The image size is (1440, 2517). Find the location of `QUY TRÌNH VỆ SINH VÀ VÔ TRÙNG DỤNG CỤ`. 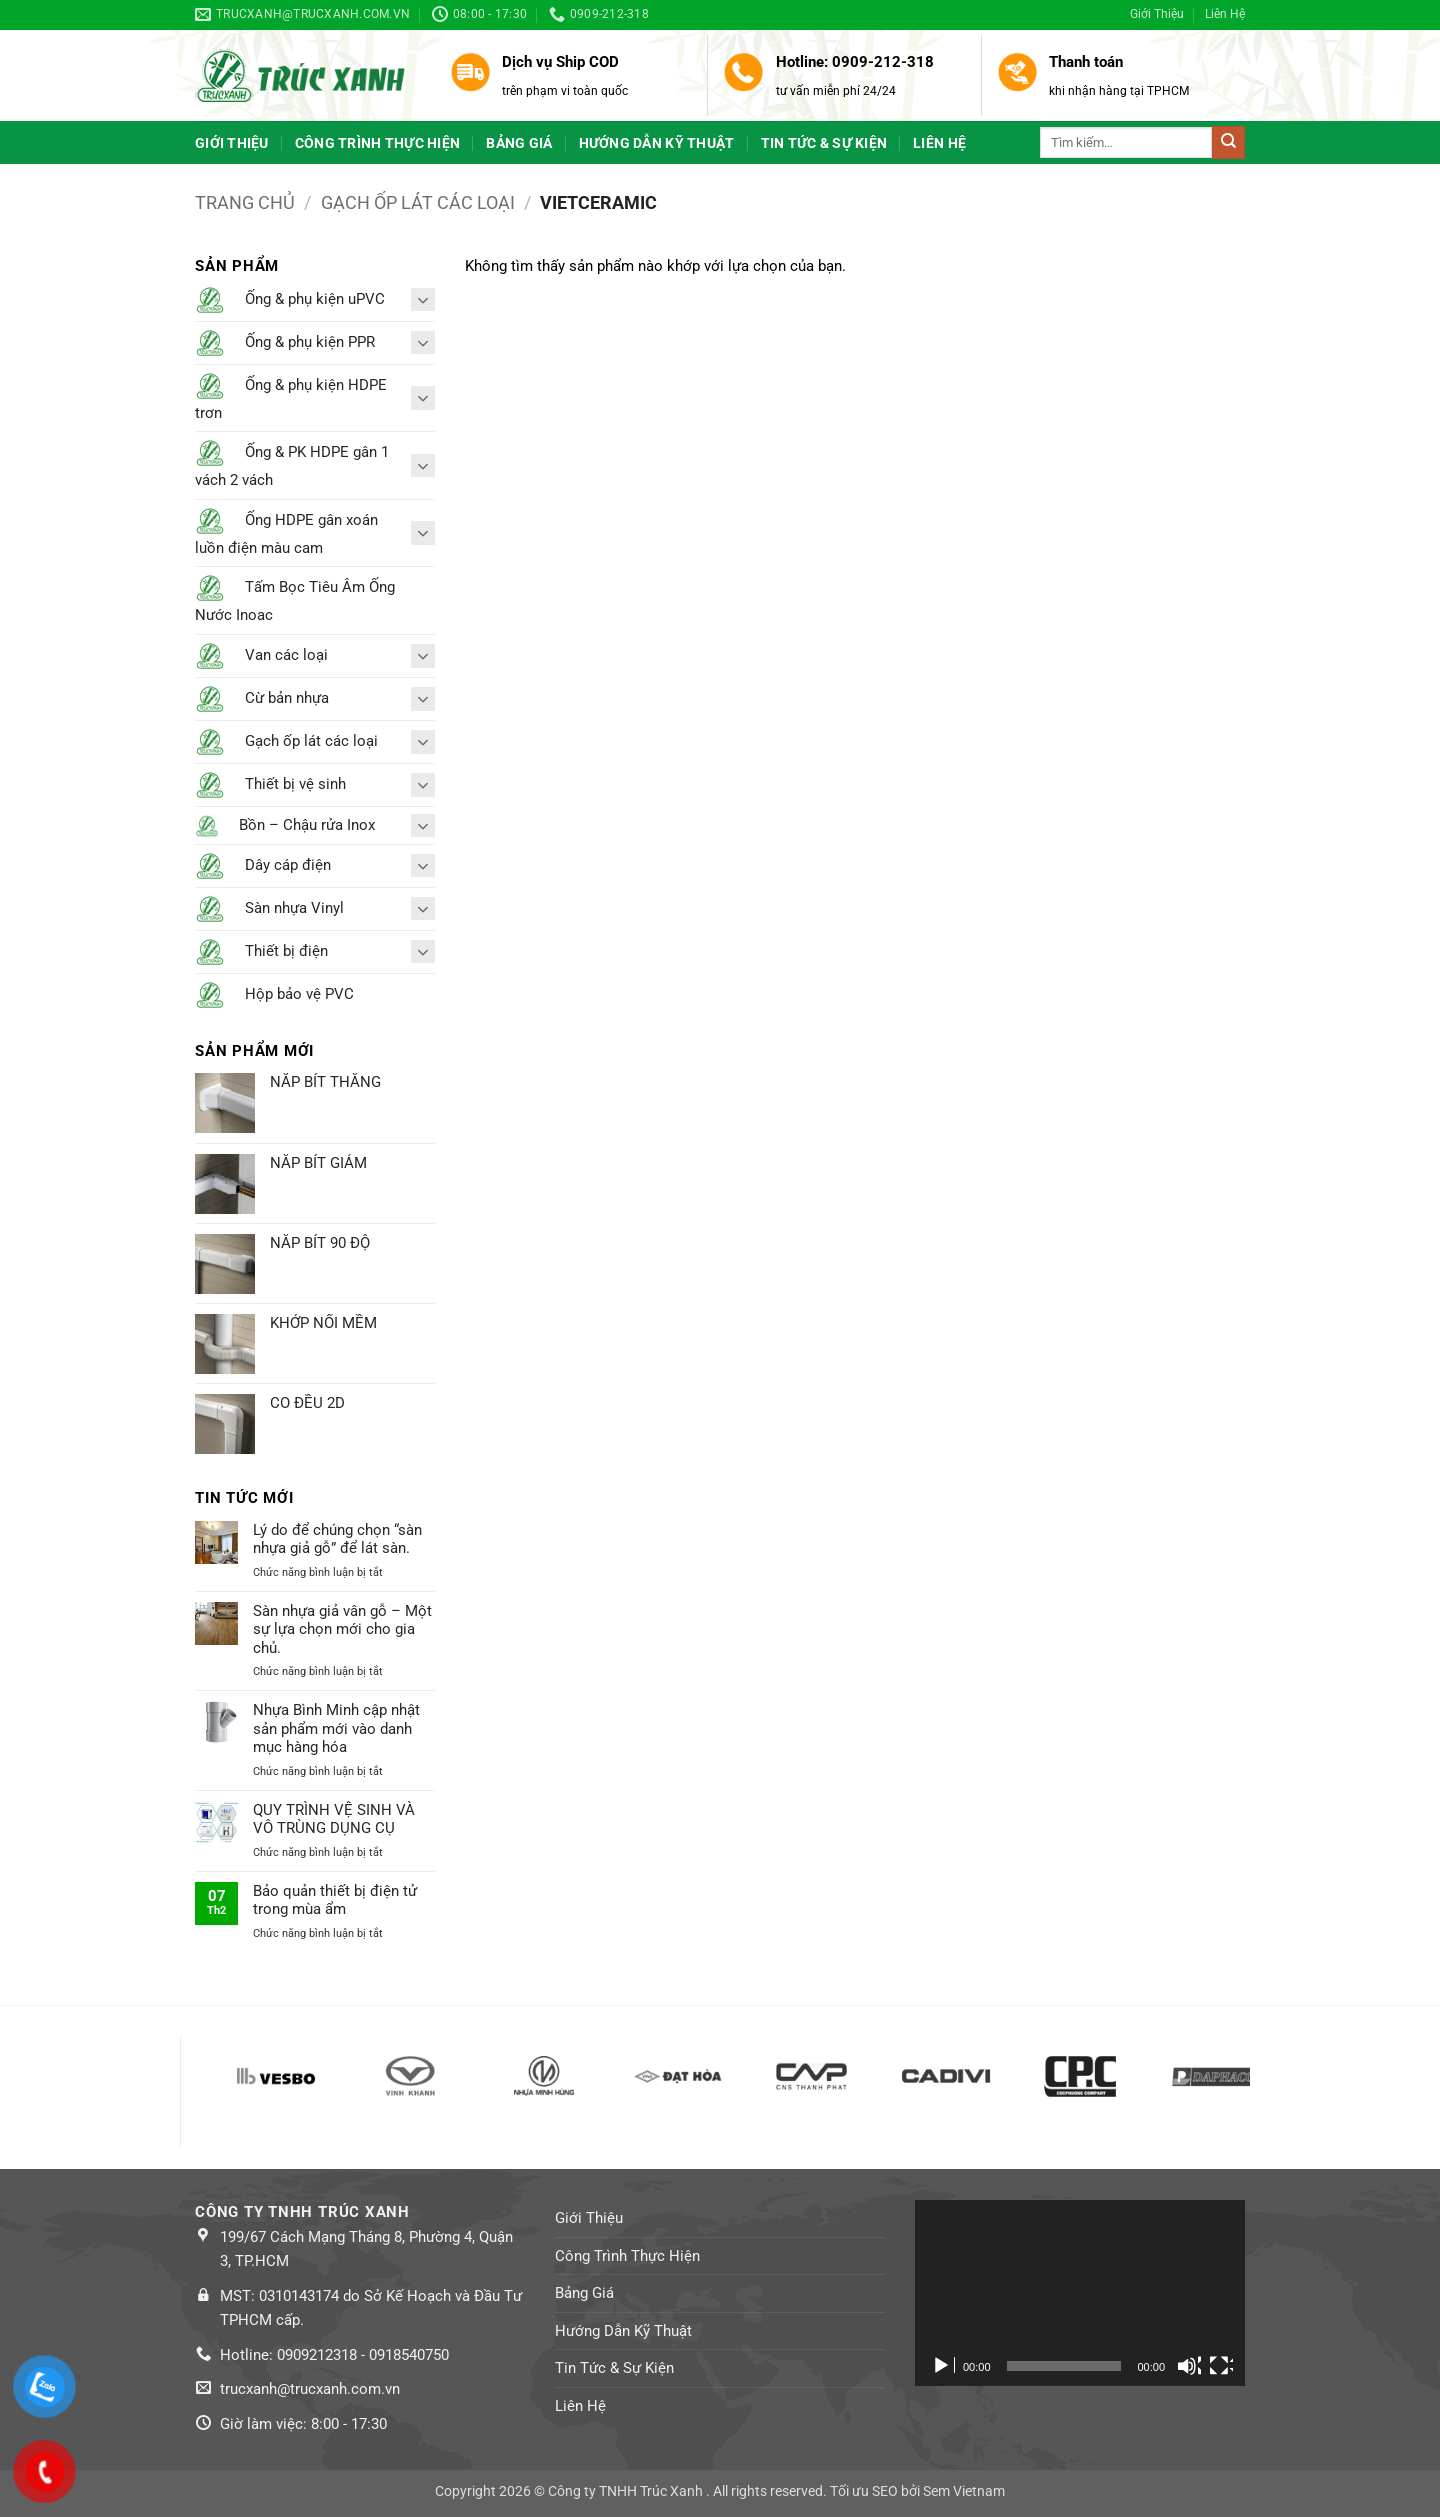

QUY TRÌNH VỆ SINH VÀ VÔ TRÙNG DỤNG CỤ is located at coordinates (334, 1819).